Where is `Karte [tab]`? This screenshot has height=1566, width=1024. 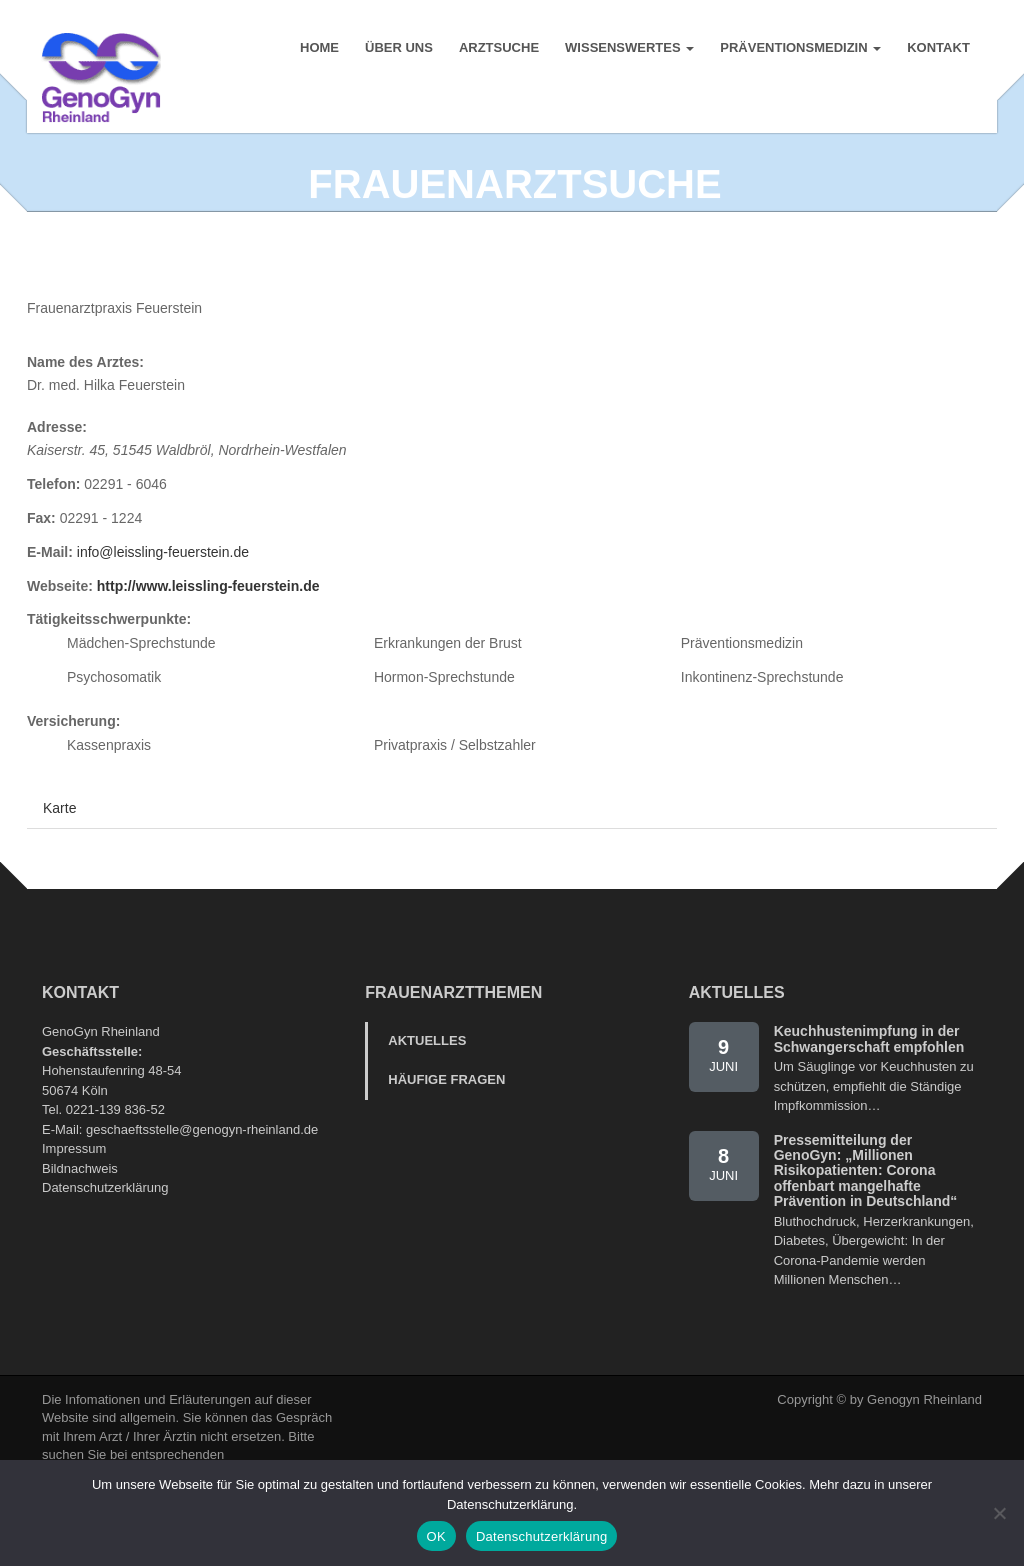
Karte [tab] is located at coordinates (59, 861).